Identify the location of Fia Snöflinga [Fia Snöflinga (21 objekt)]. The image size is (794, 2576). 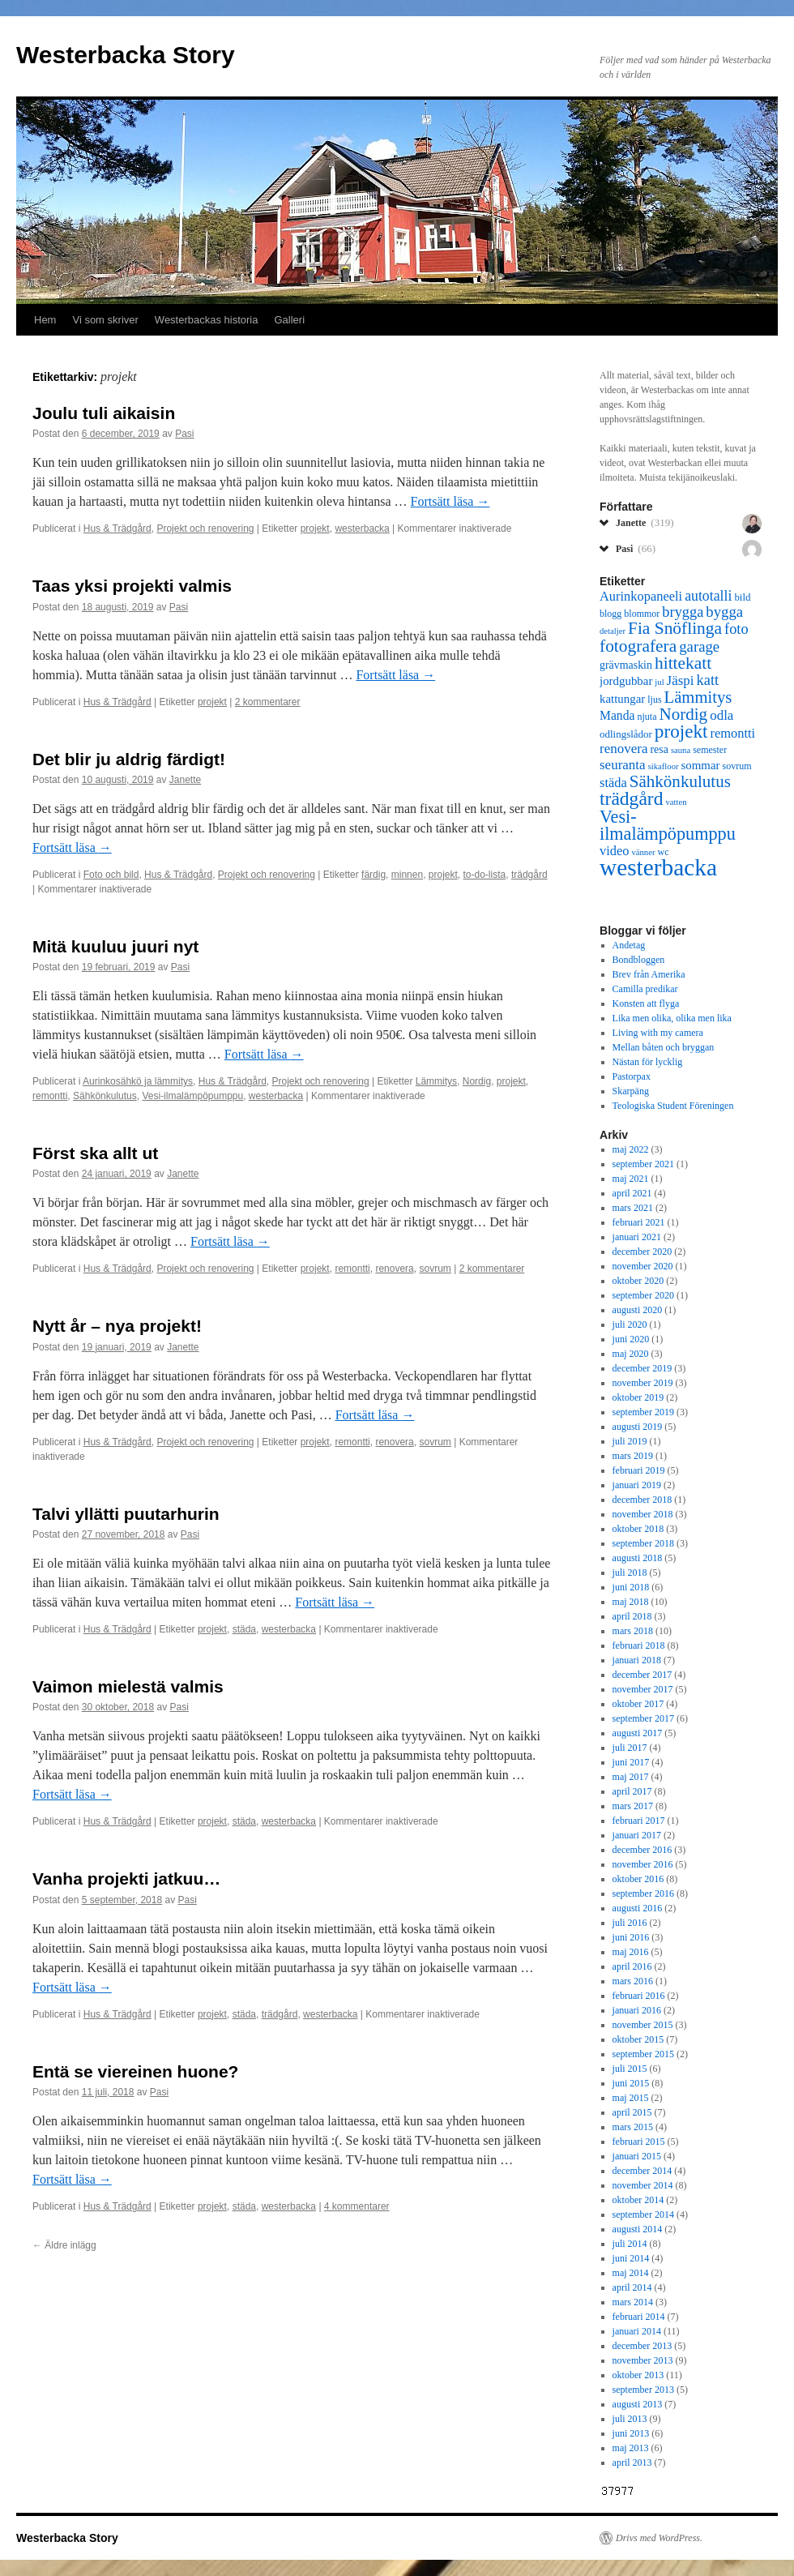
(675, 628).